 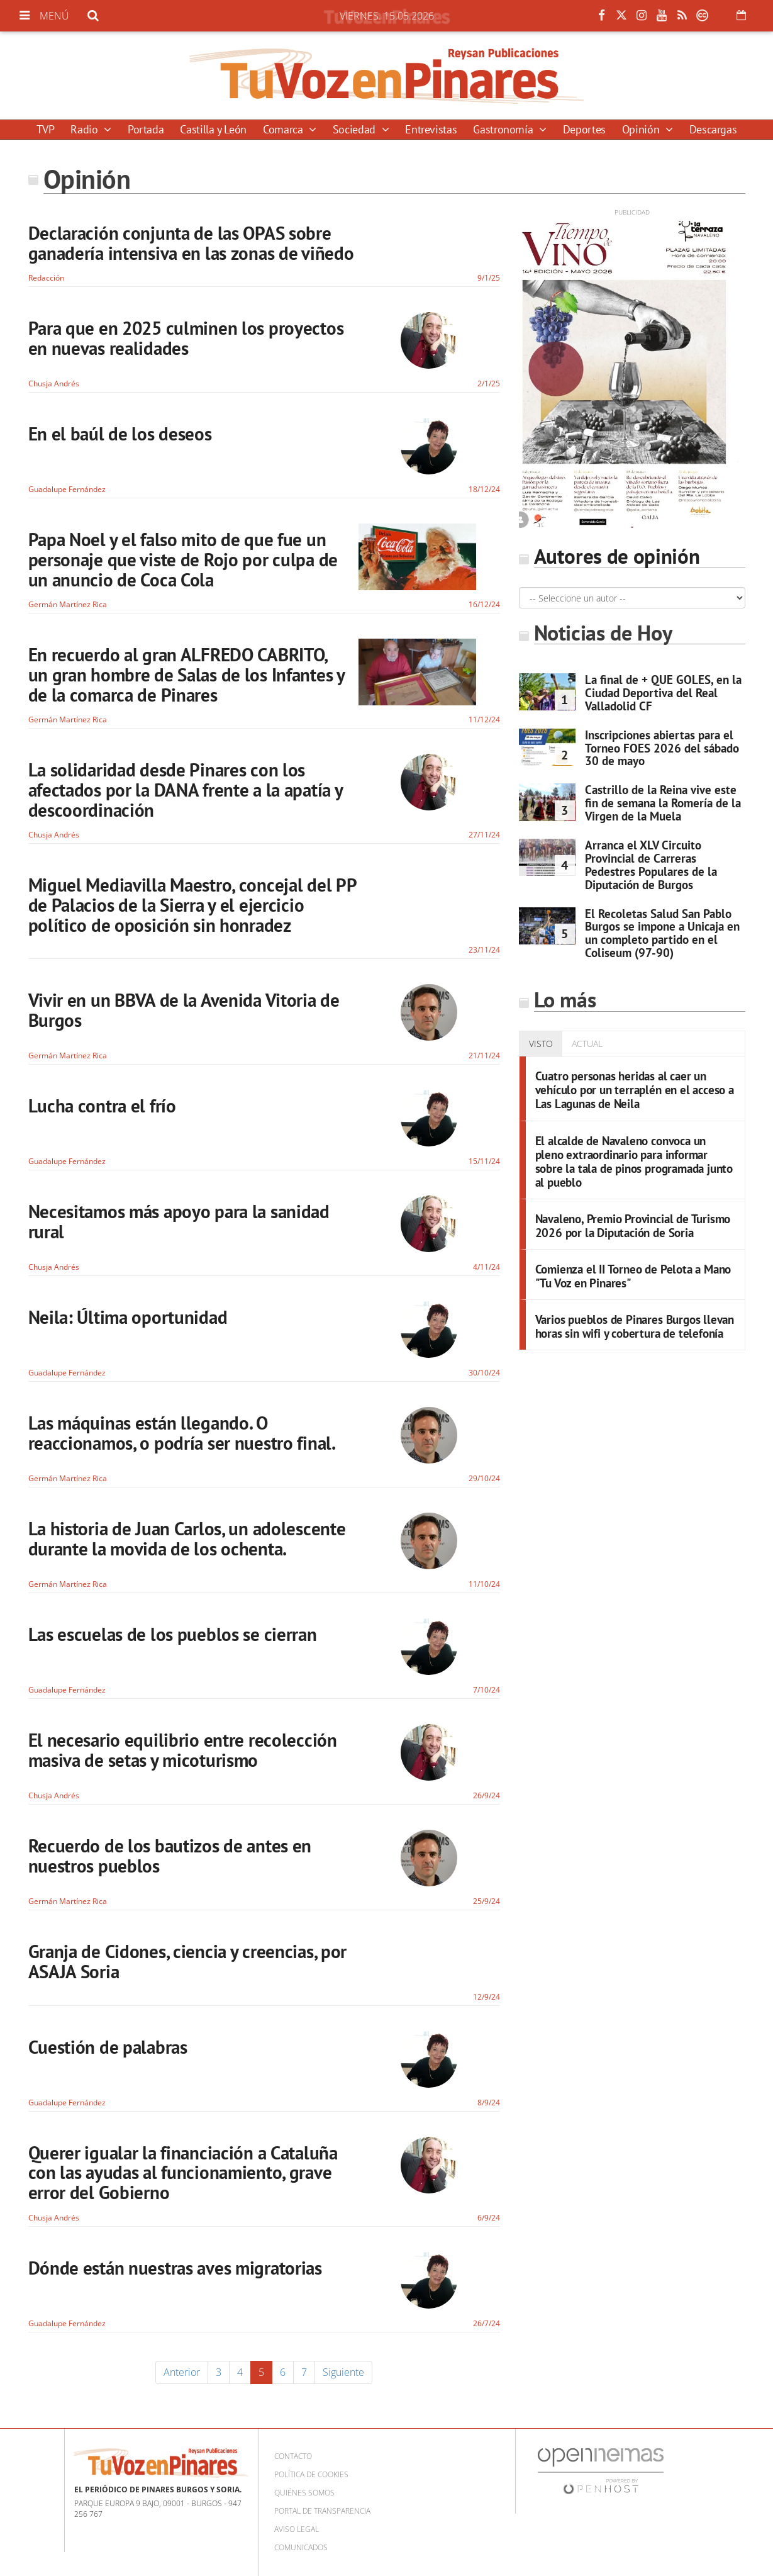 What do you see at coordinates (634, 1161) in the screenshot?
I see `El alcalde de Navaleno convoca un pleno extraordinario para informar sobre la tala de pinos programada junto al pueblo` at bounding box center [634, 1161].